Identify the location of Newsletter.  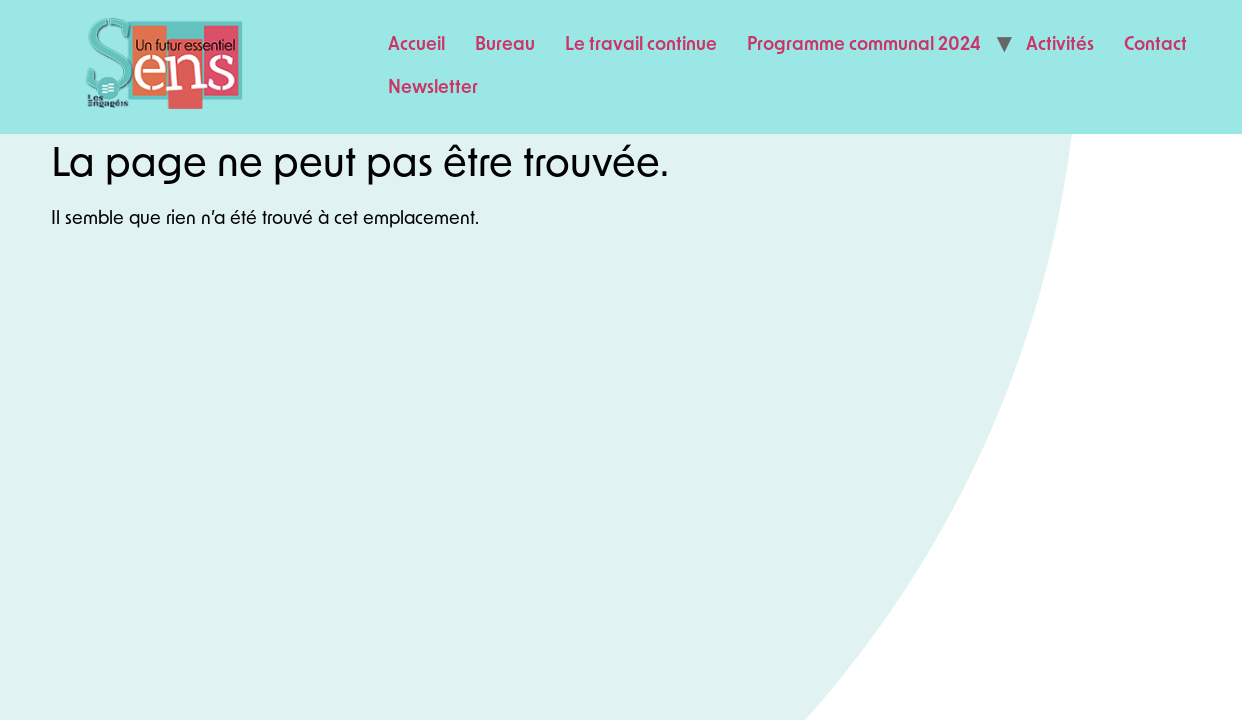
(433, 88).